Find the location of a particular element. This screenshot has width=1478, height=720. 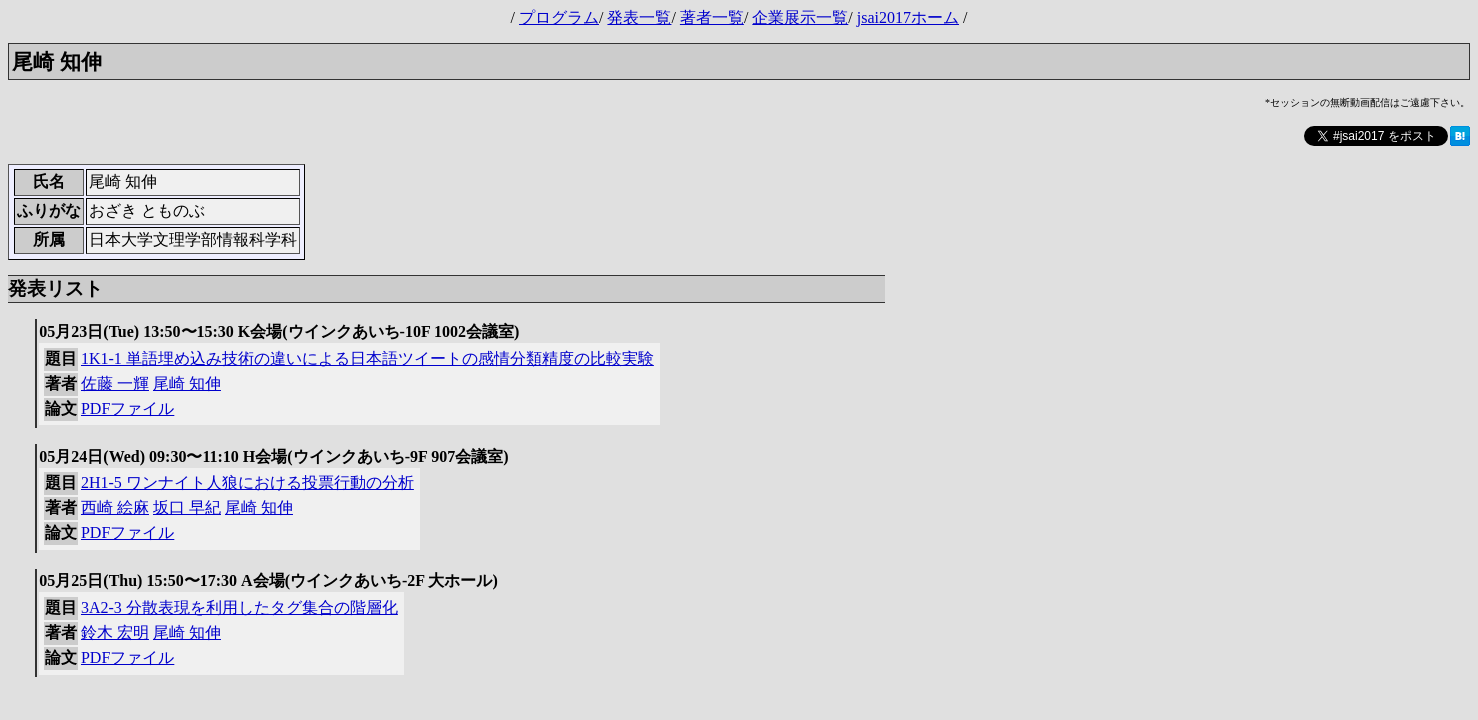

jsai2017ホーム is located at coordinates (908, 17).